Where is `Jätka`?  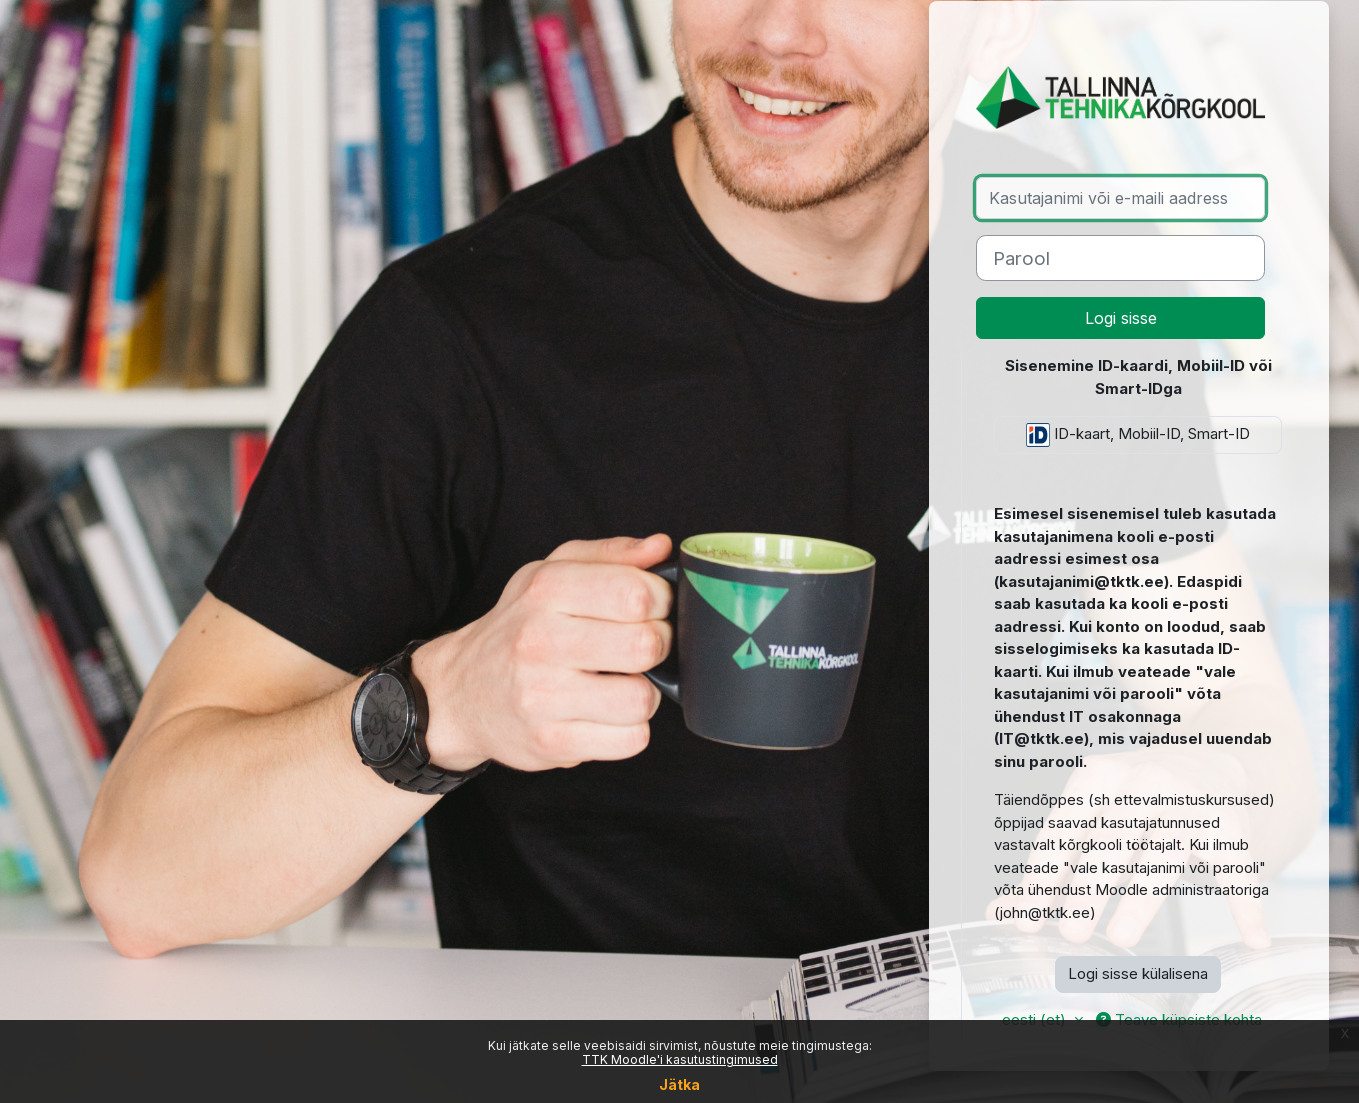
Jätka is located at coordinates (679, 1084).